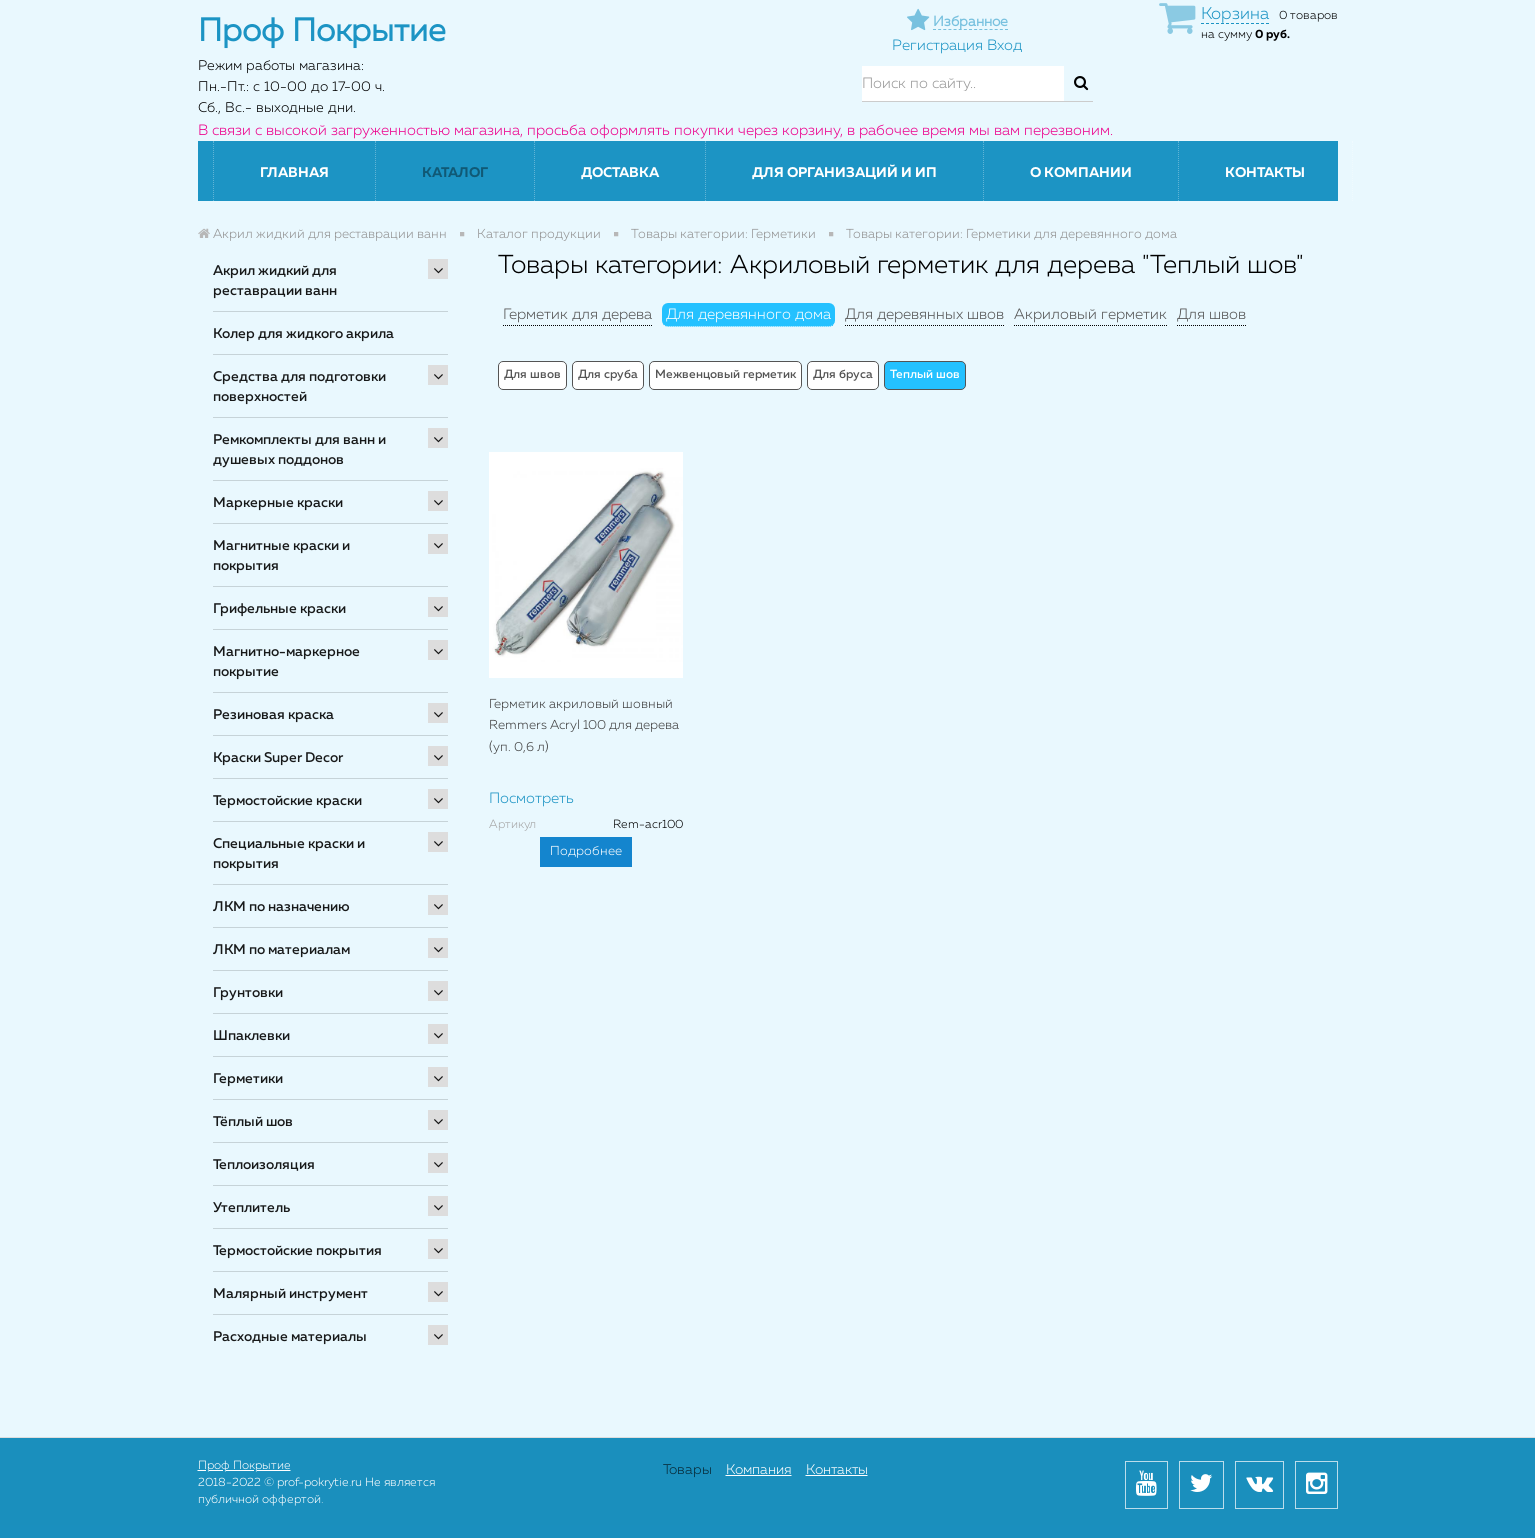 This screenshot has height=1538, width=1535. What do you see at coordinates (843, 375) in the screenshot?
I see `Для бруса` at bounding box center [843, 375].